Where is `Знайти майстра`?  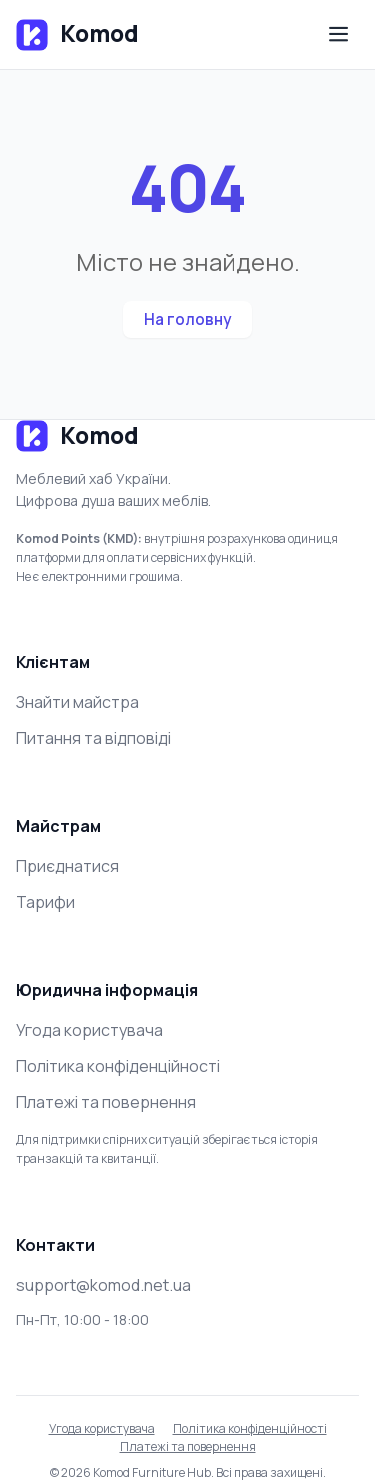 Знайти майстра is located at coordinates (77, 702).